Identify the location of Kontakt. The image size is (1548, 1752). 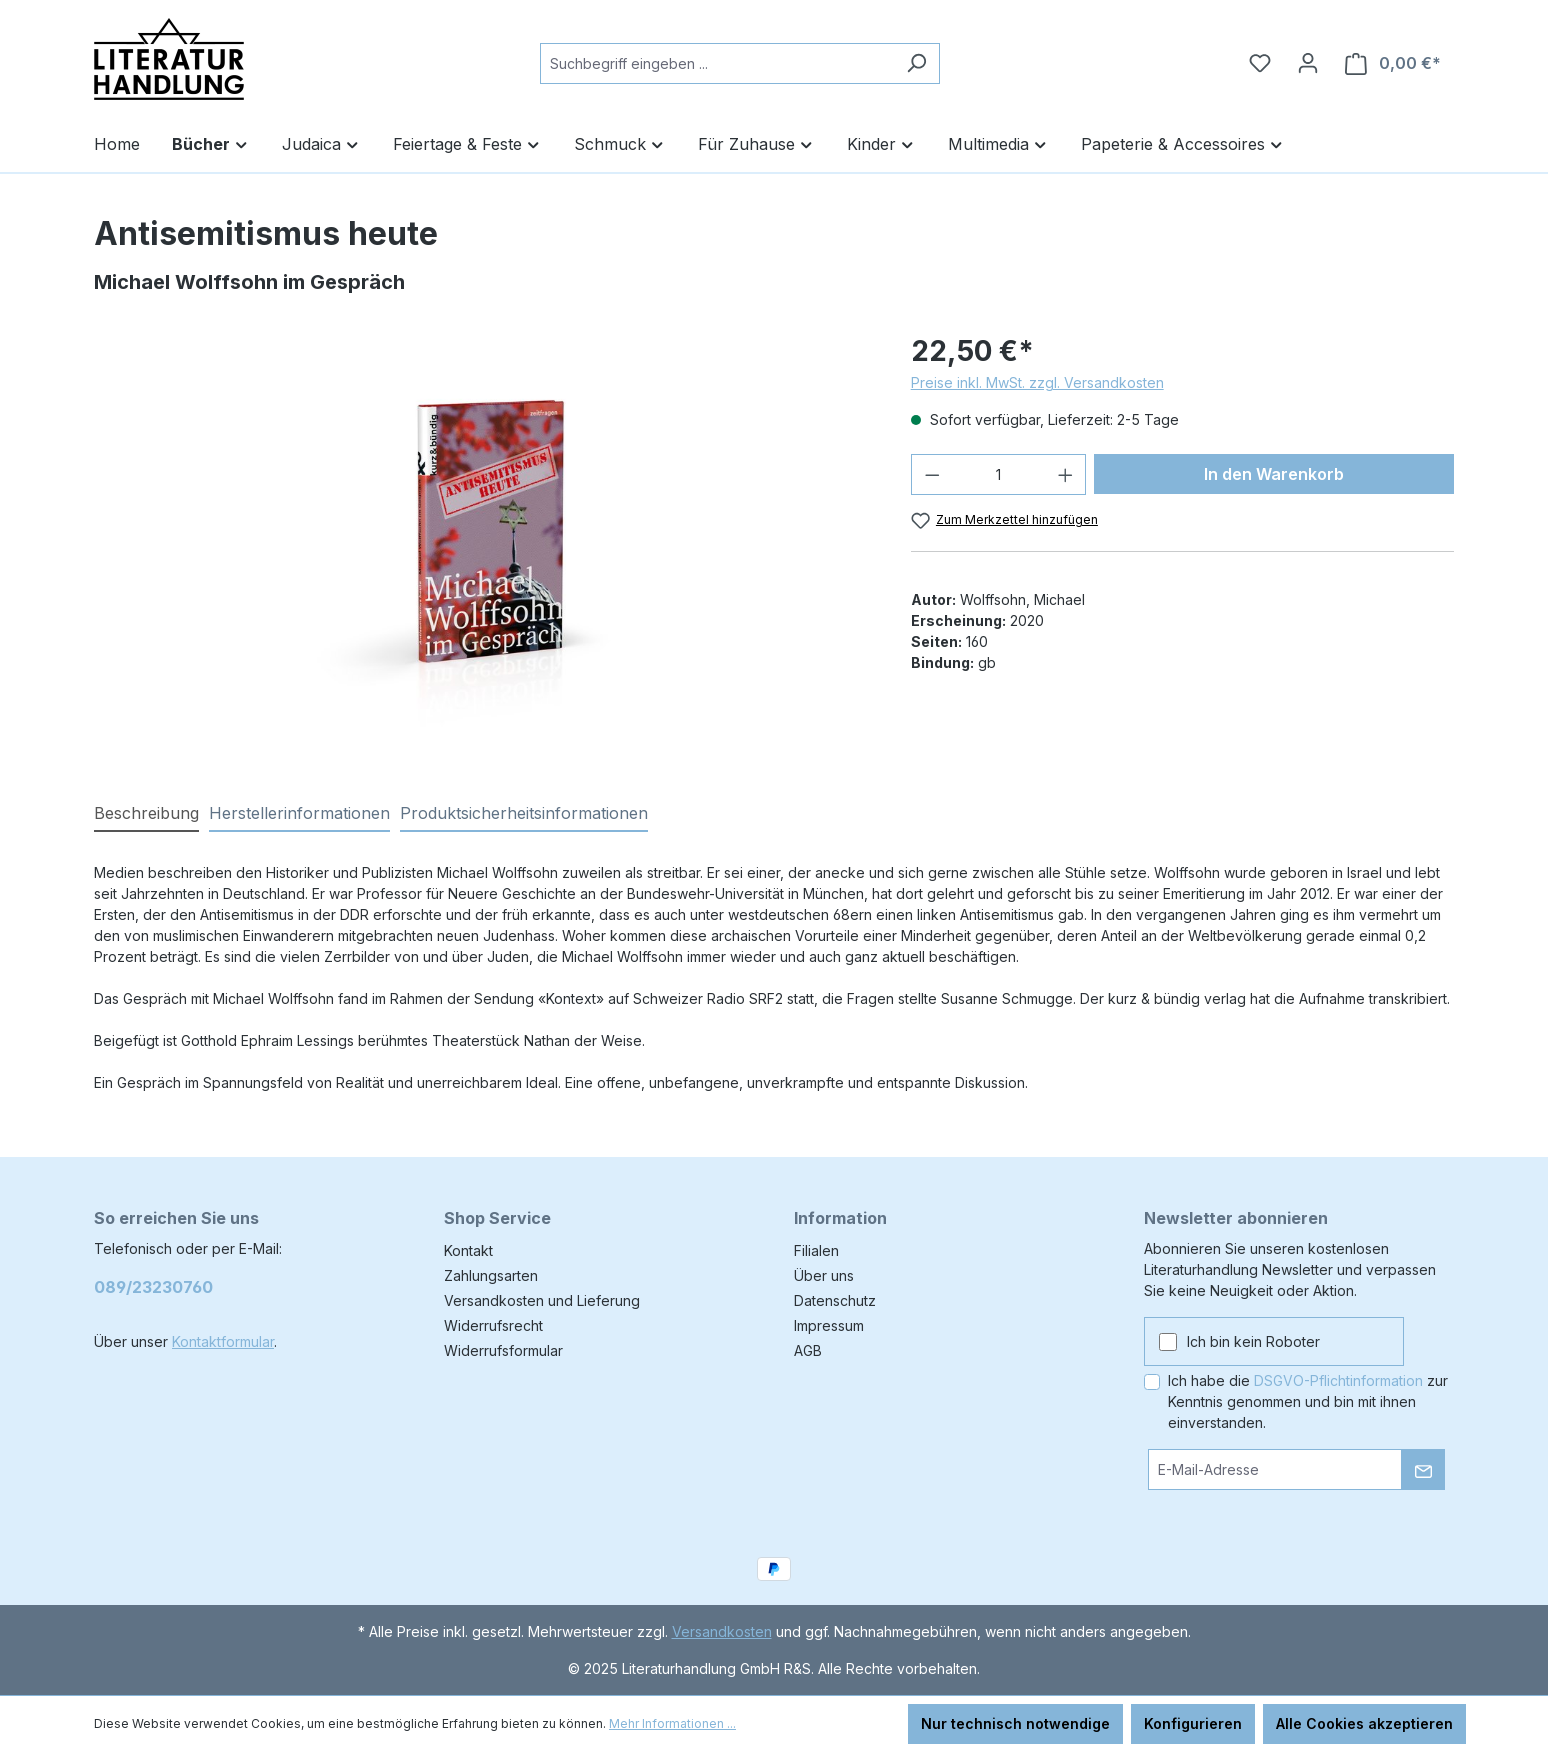
(468, 1250).